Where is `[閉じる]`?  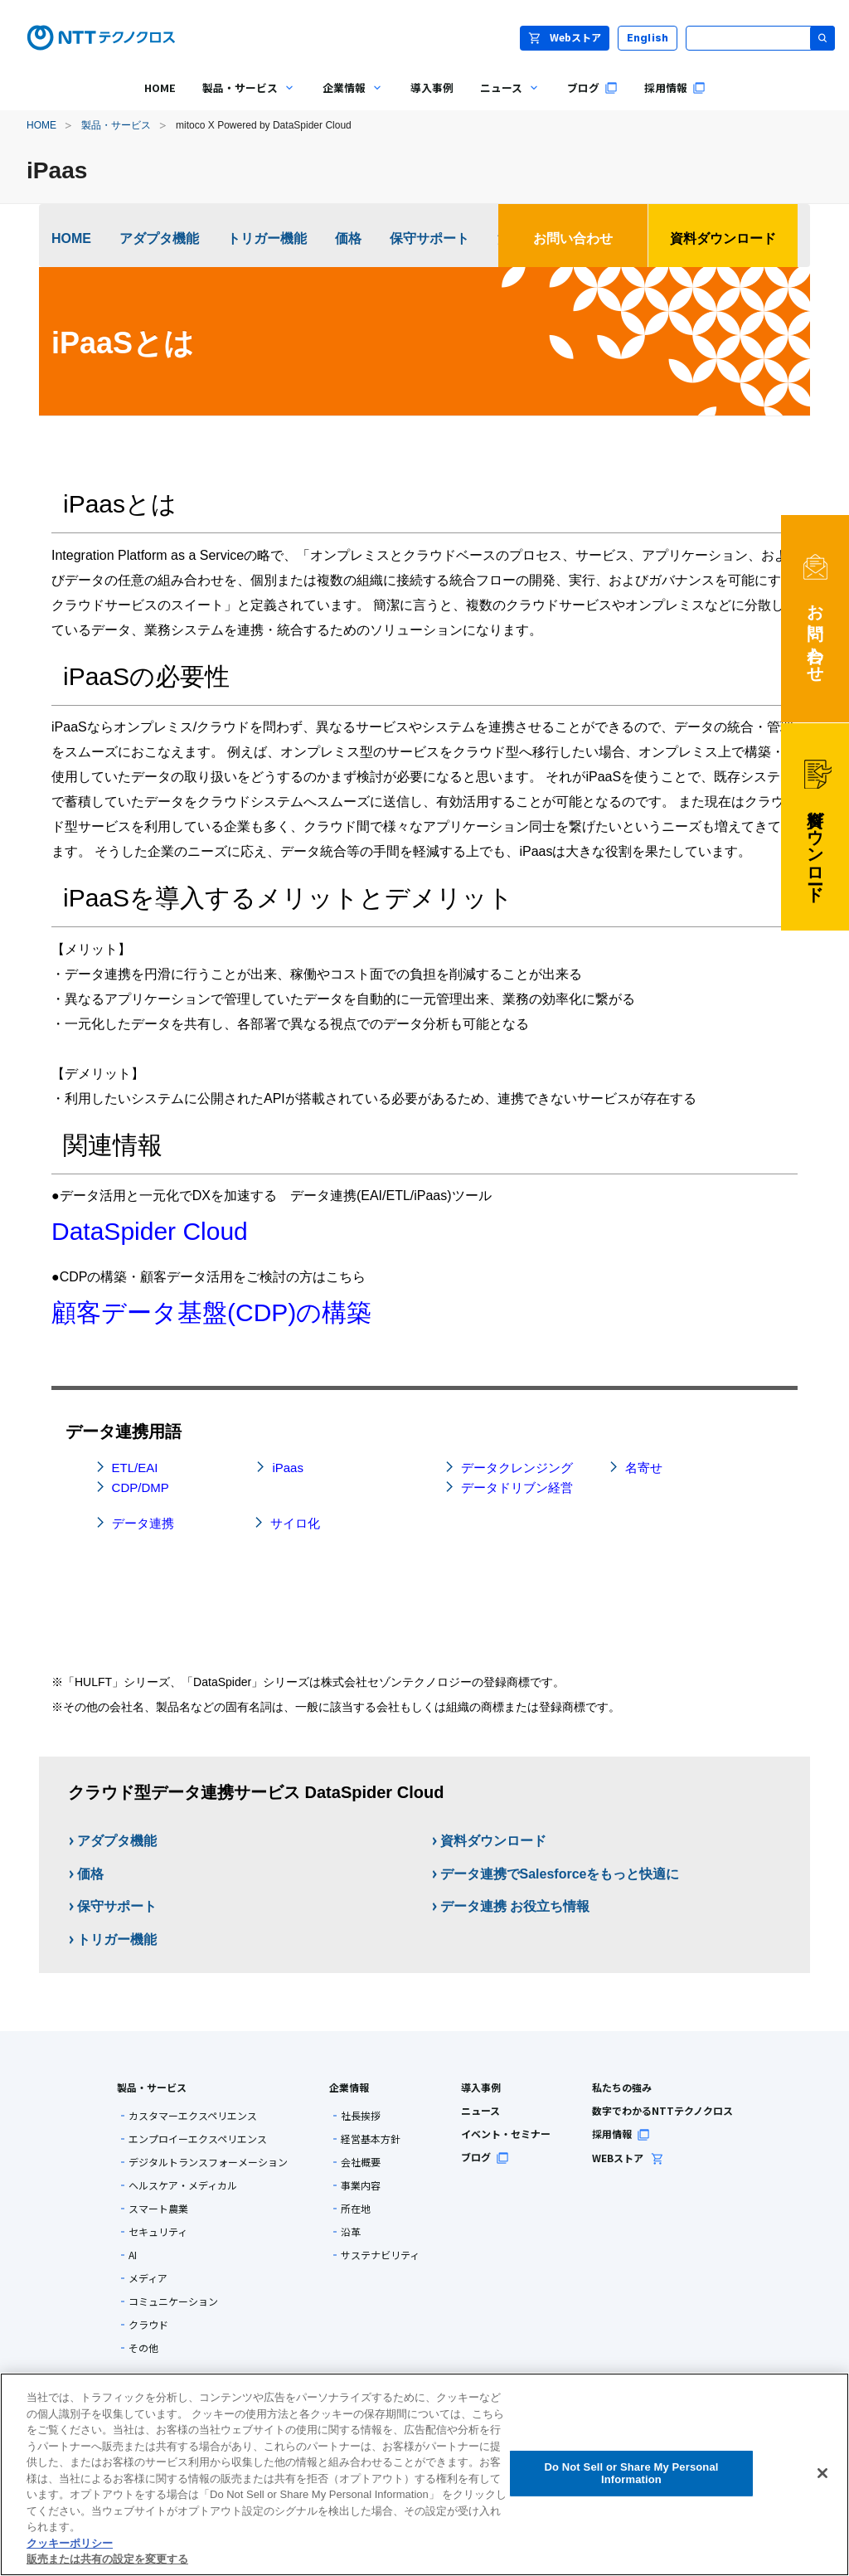 [閉じる] is located at coordinates (822, 2473).